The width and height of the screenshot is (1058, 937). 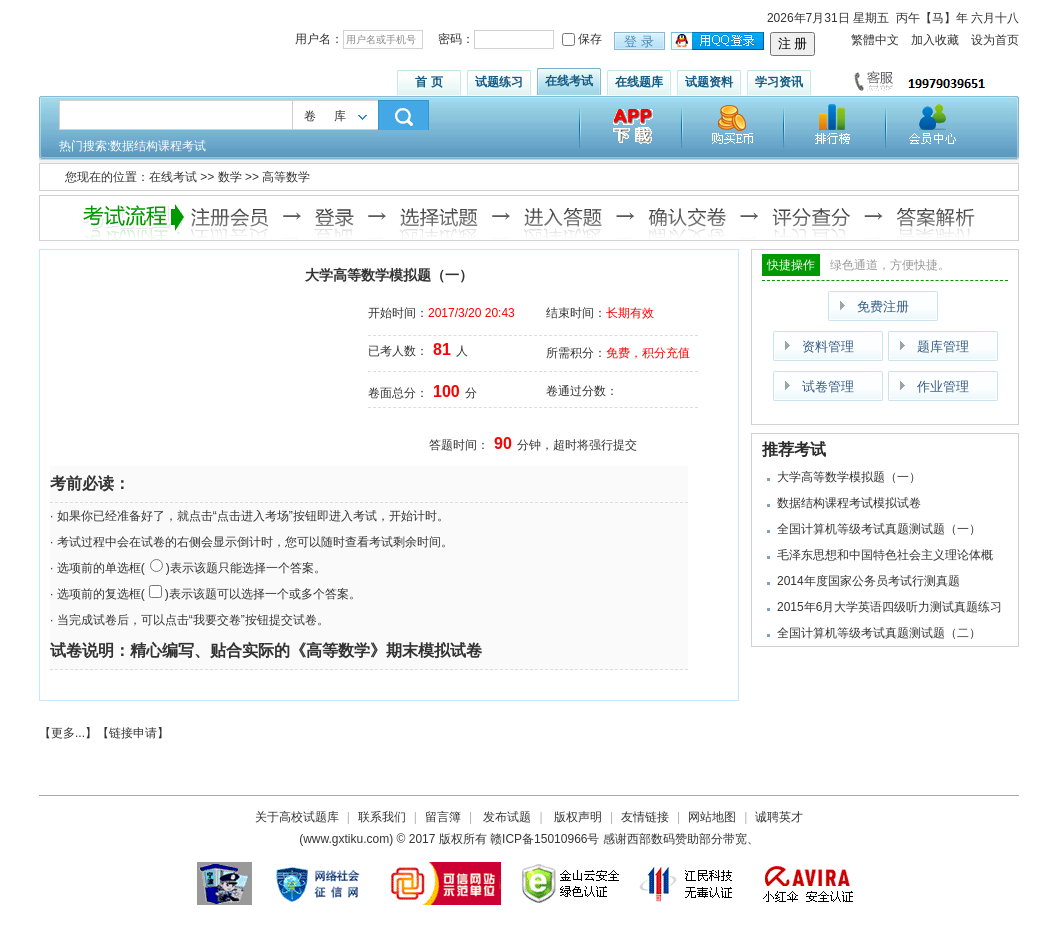 What do you see at coordinates (346, 839) in the screenshot?
I see `www.gxtiku.com` at bounding box center [346, 839].